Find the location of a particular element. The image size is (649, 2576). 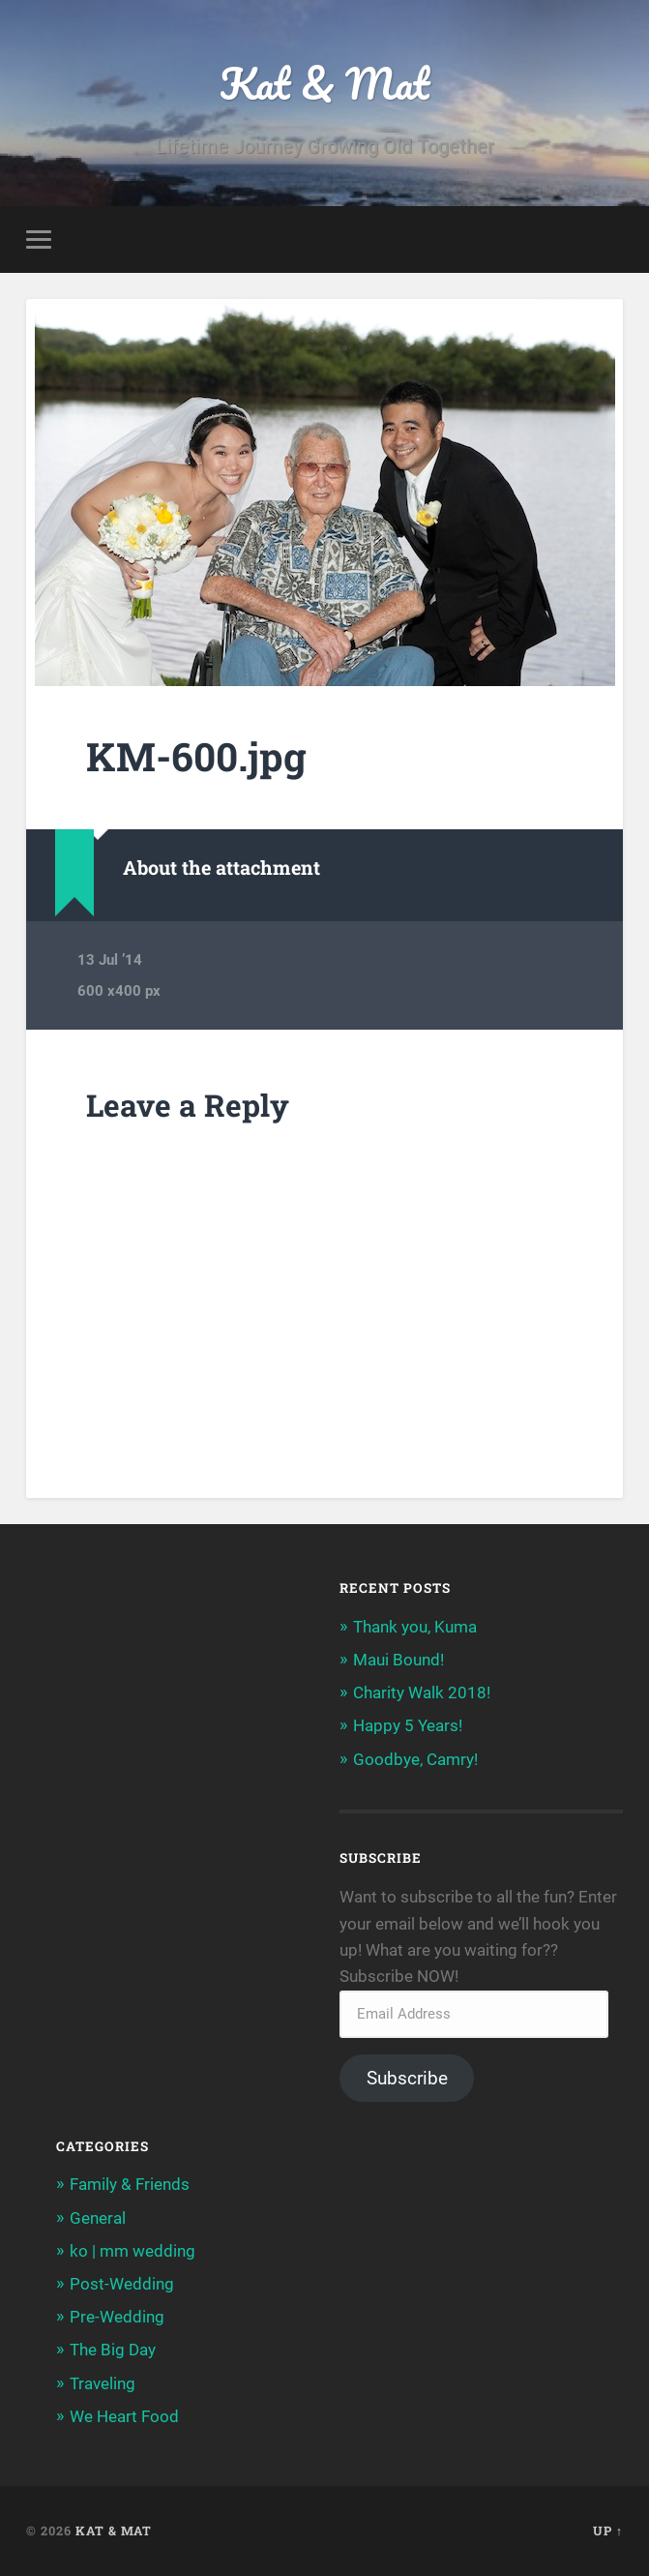

Pre-Wedding is located at coordinates (117, 2316).